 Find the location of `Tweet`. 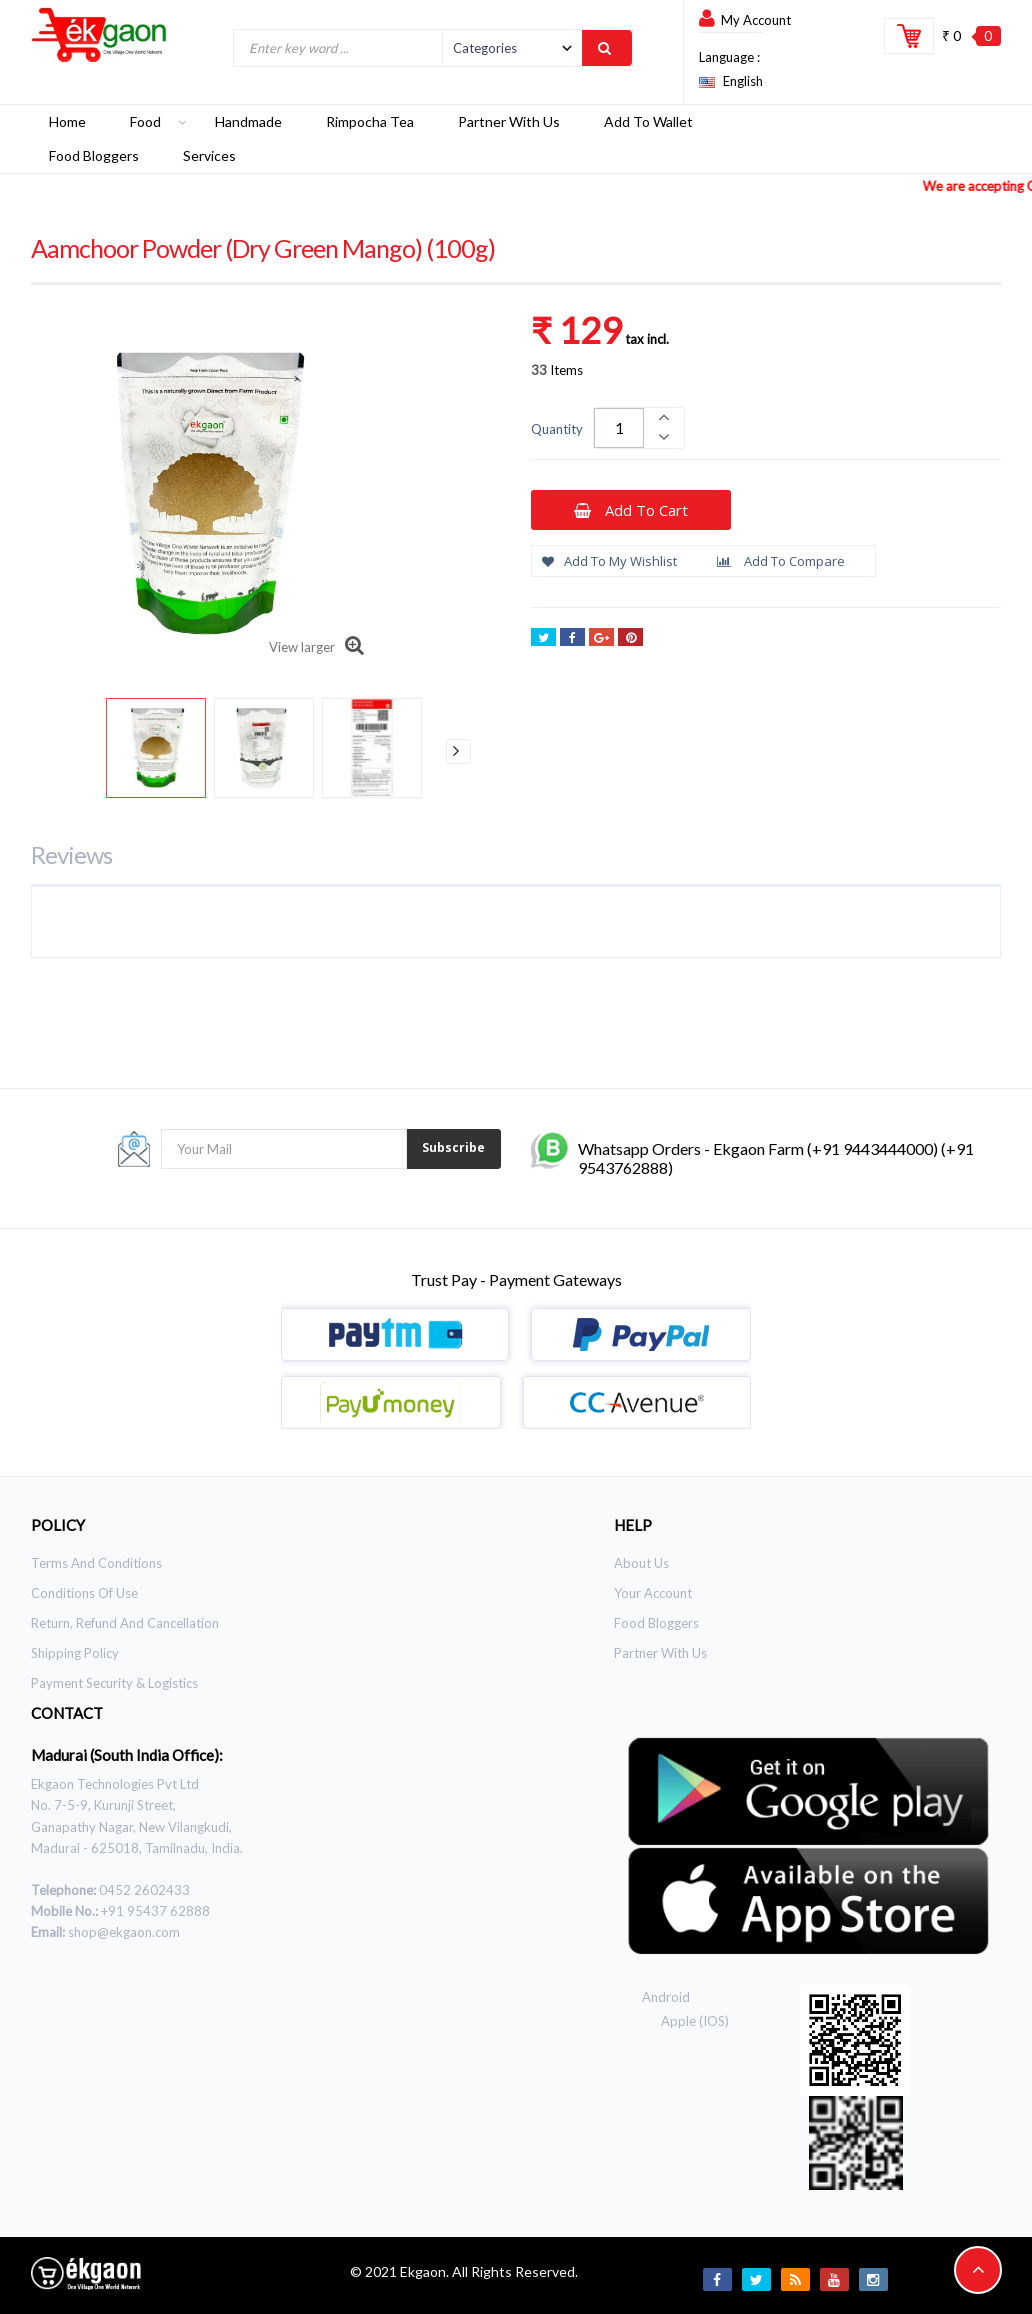

Tweet is located at coordinates (543, 639).